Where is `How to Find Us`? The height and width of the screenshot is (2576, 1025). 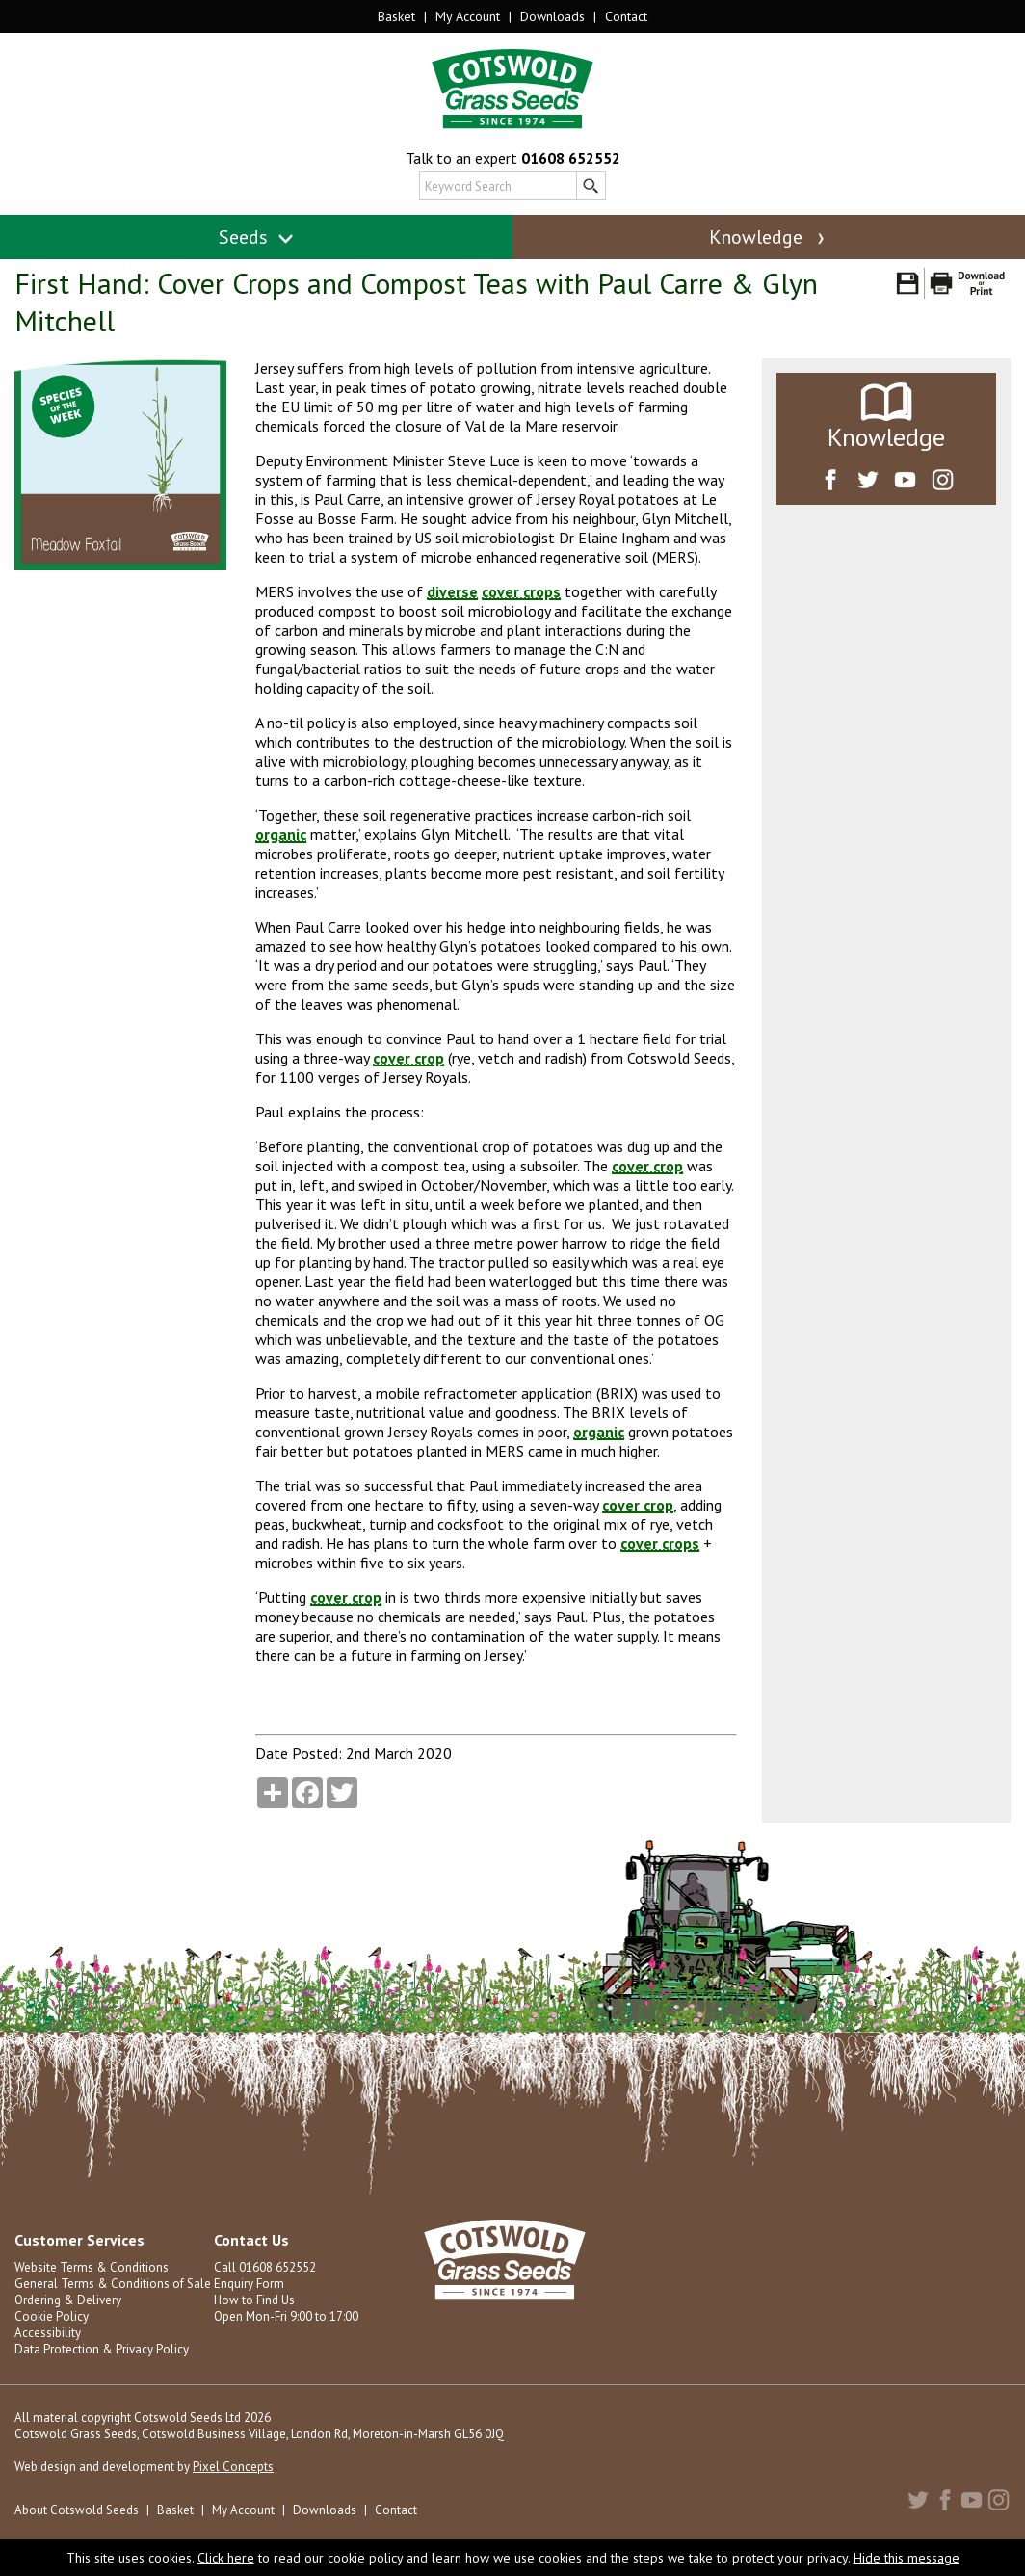 How to Find Us is located at coordinates (254, 2300).